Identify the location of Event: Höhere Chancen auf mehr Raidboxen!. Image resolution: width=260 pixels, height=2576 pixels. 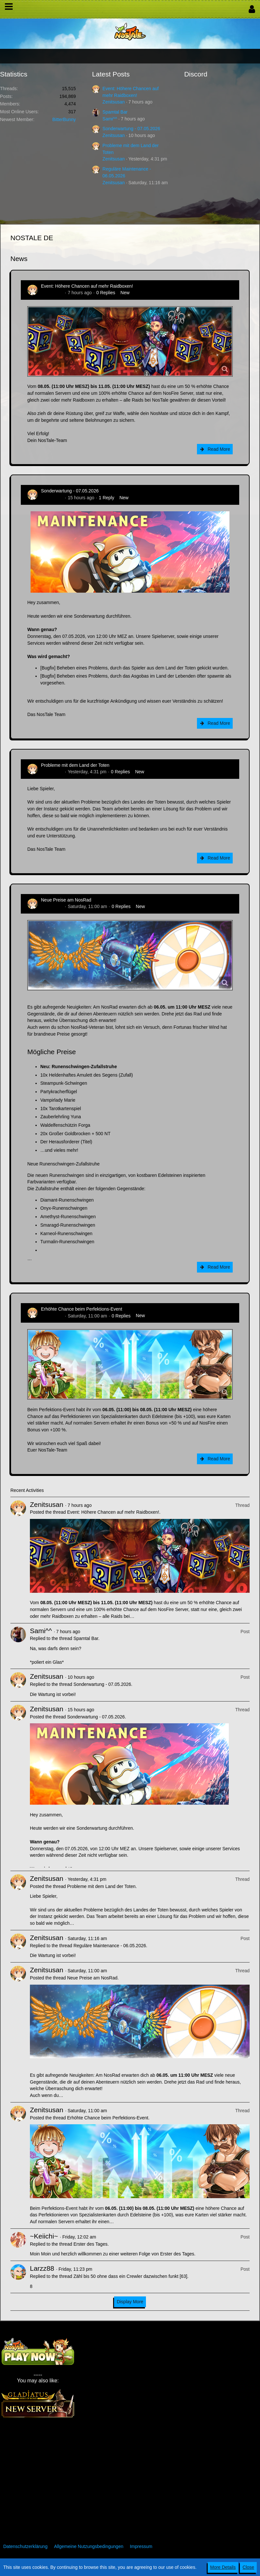
(87, 286).